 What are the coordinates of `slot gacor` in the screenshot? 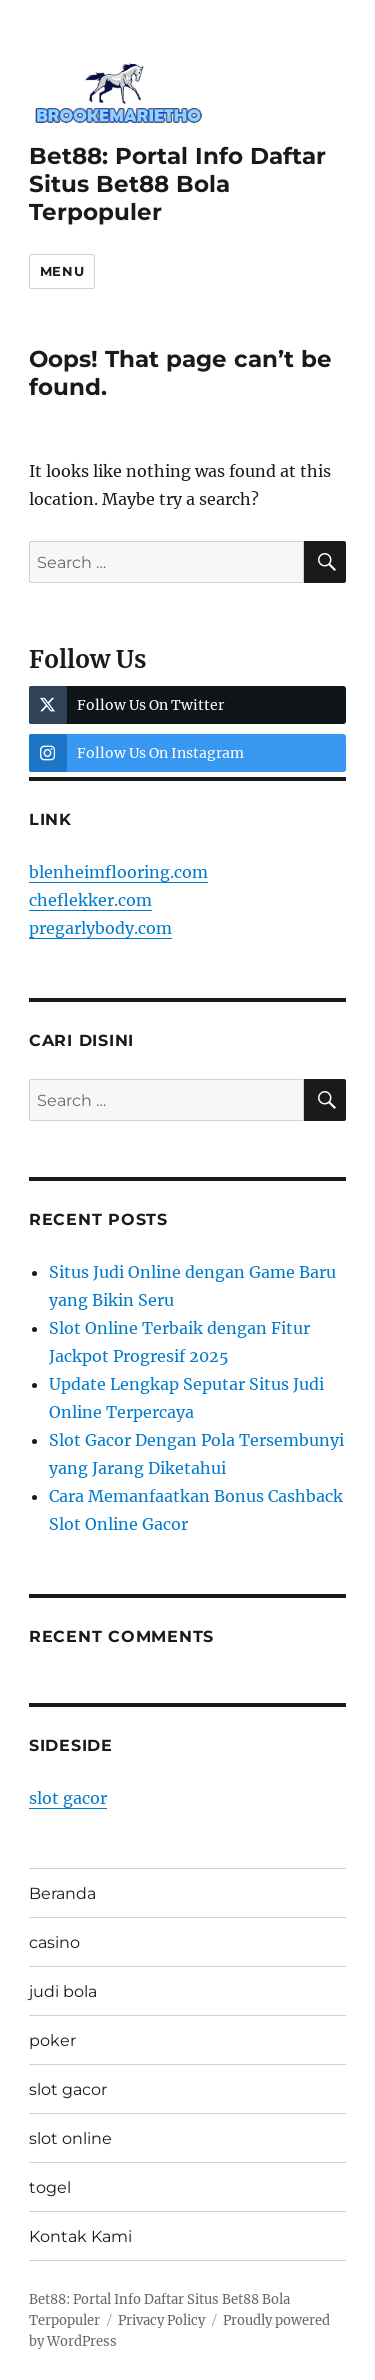 It's located at (68, 1798).